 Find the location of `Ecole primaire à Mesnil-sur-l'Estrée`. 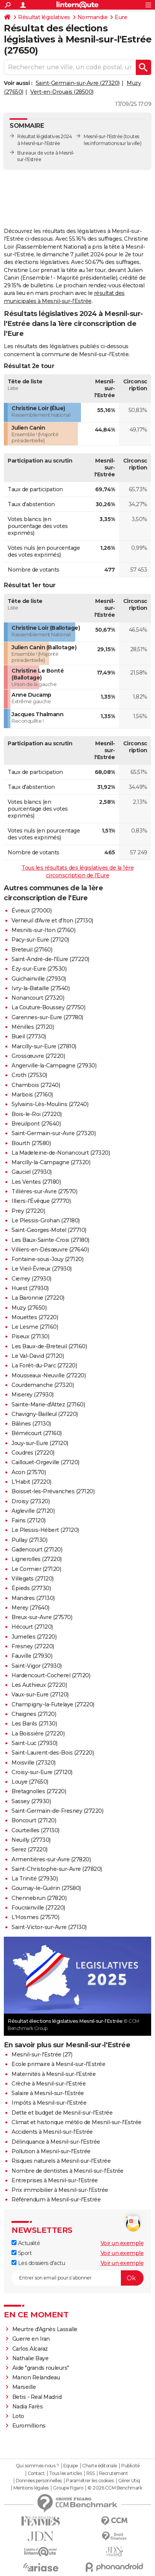

Ecole primaire à Mesnil-sur-l'Estrée is located at coordinates (58, 2064).